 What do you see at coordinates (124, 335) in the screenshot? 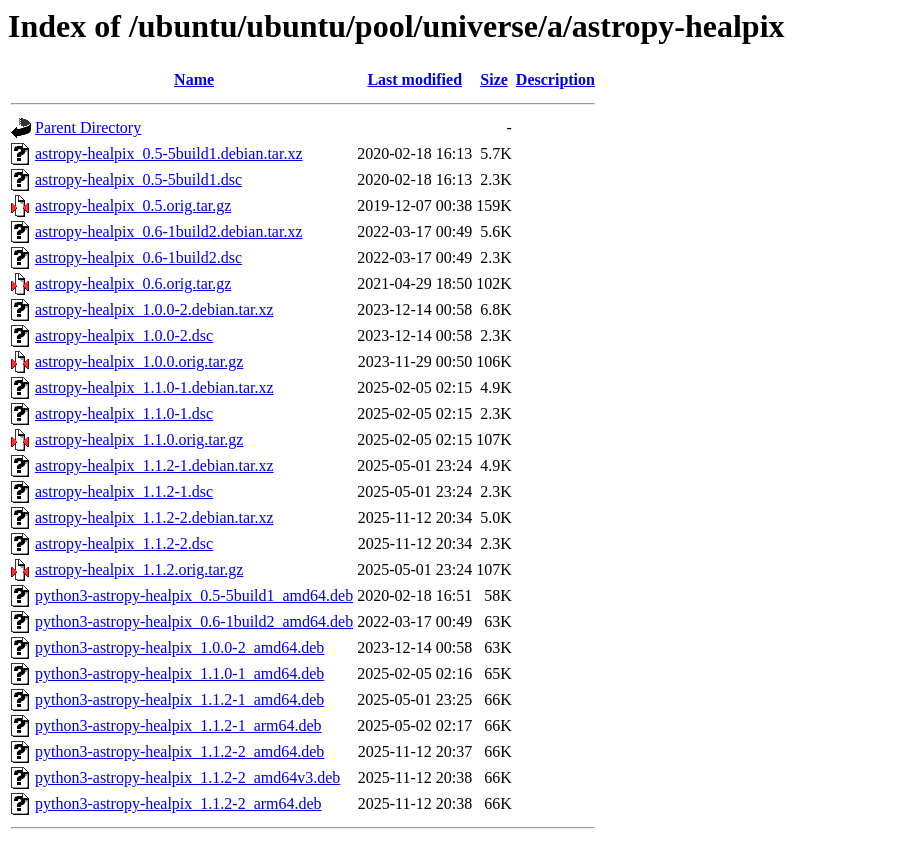
I see `astropy-healpix_1.0.0-2.dsc` at bounding box center [124, 335].